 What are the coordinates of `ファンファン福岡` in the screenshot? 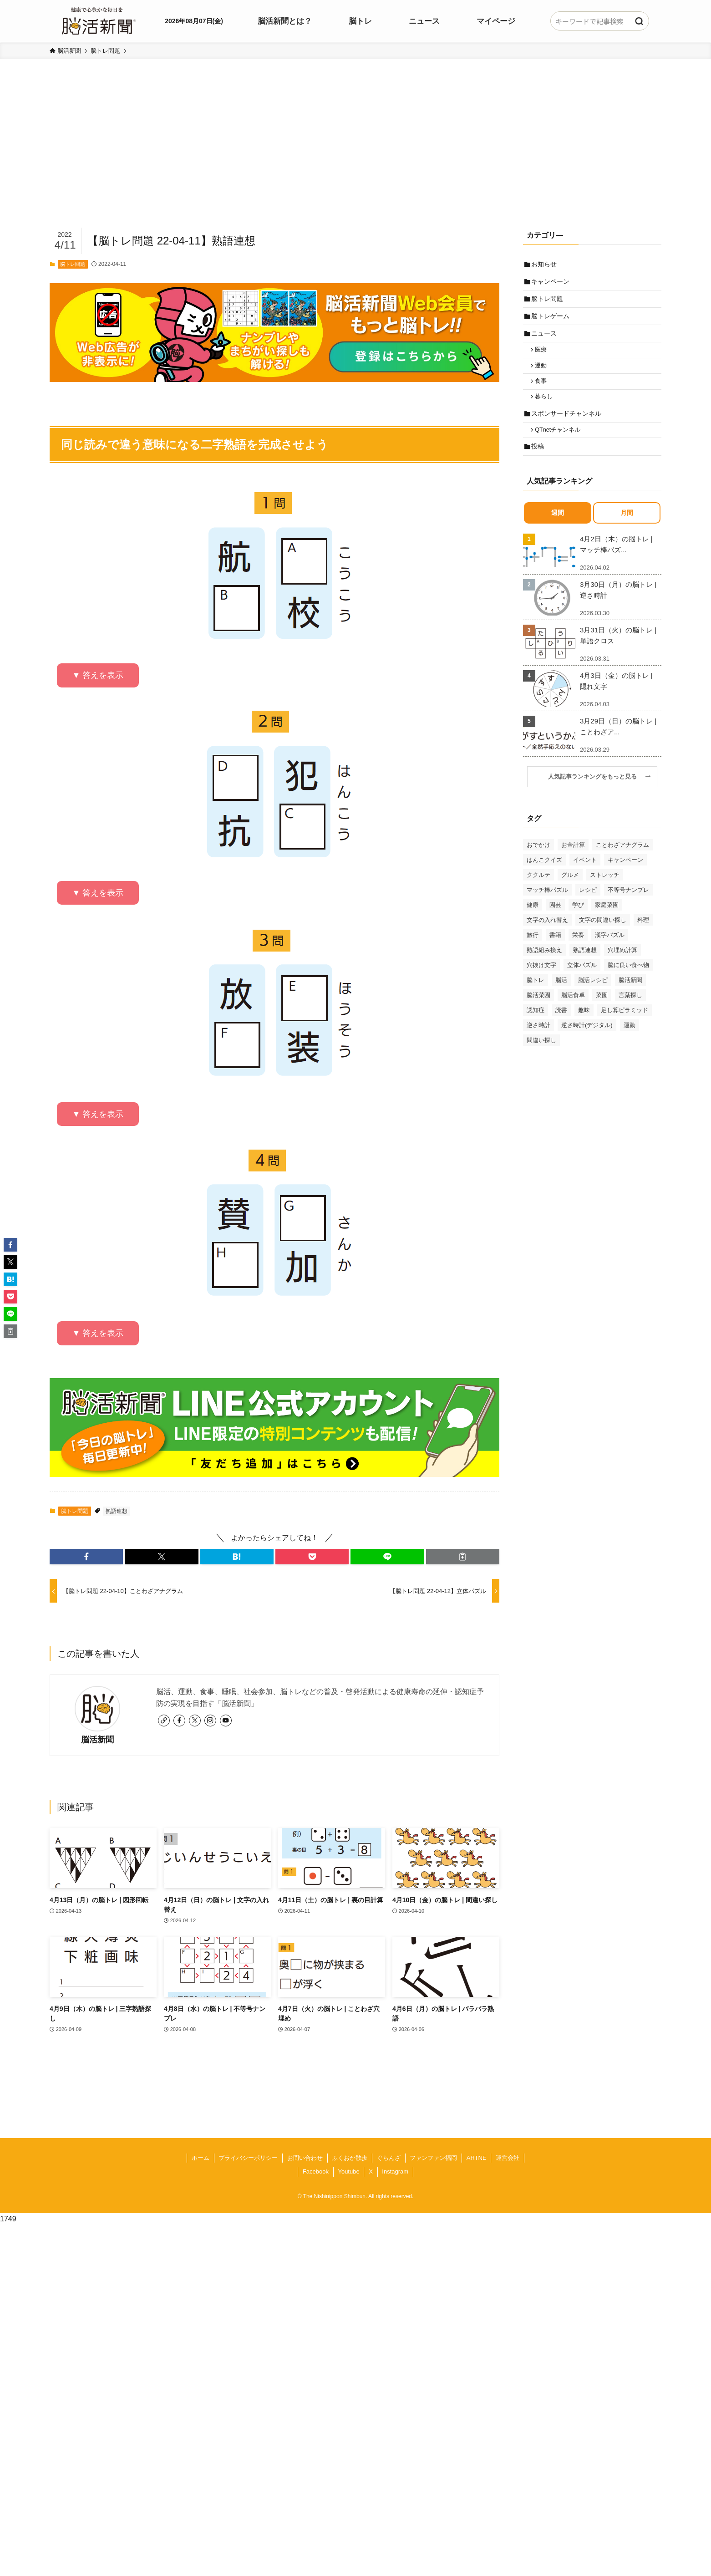 It's located at (433, 2157).